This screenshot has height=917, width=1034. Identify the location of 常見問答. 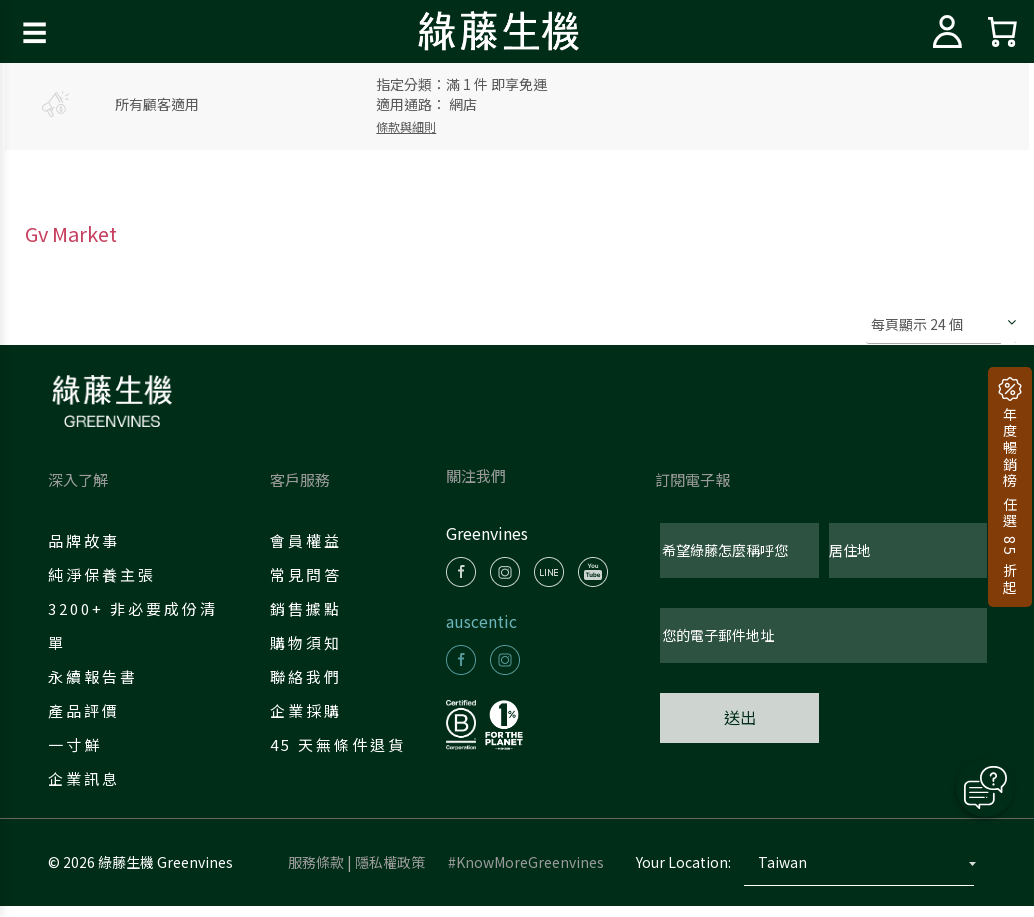
(310, 574).